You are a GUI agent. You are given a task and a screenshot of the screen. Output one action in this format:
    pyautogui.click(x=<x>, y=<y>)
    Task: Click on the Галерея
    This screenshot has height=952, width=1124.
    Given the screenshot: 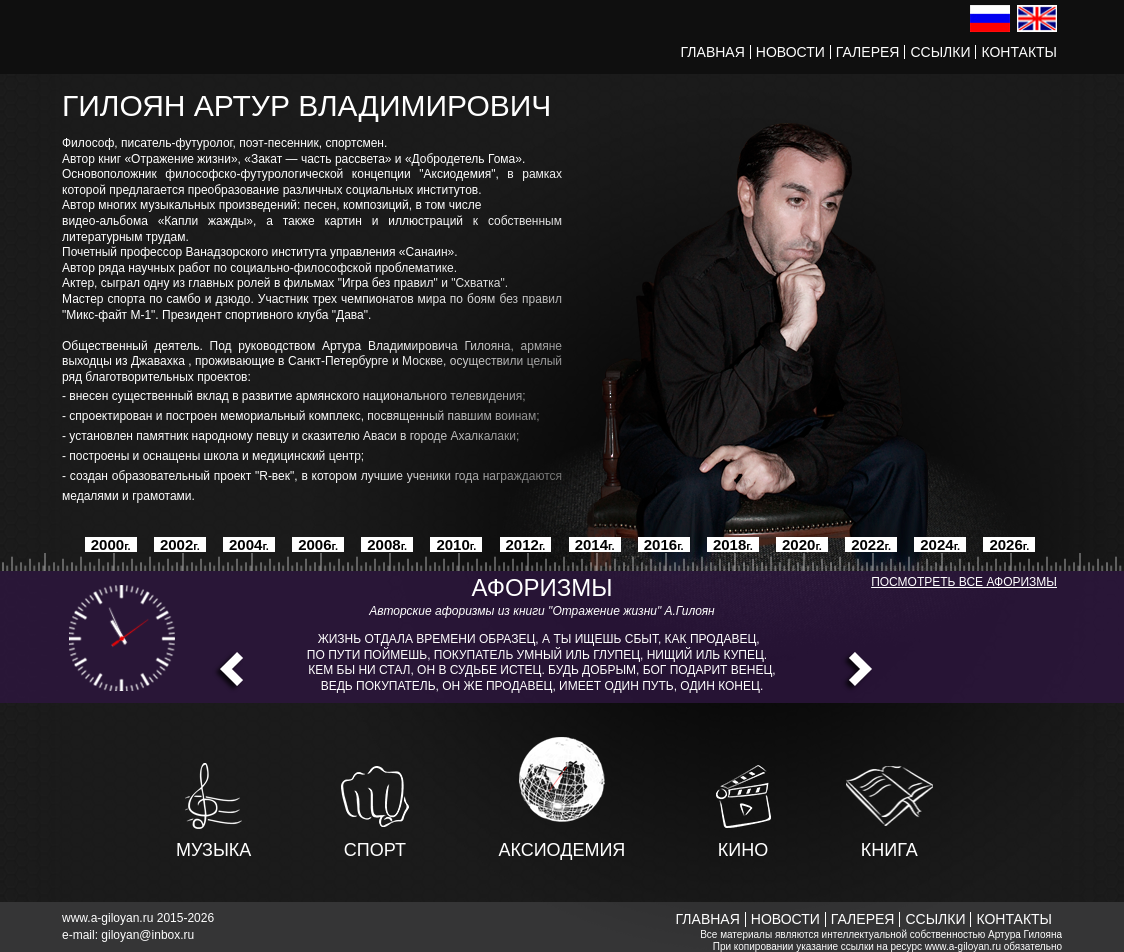 What is the action you would take?
    pyautogui.click(x=868, y=52)
    